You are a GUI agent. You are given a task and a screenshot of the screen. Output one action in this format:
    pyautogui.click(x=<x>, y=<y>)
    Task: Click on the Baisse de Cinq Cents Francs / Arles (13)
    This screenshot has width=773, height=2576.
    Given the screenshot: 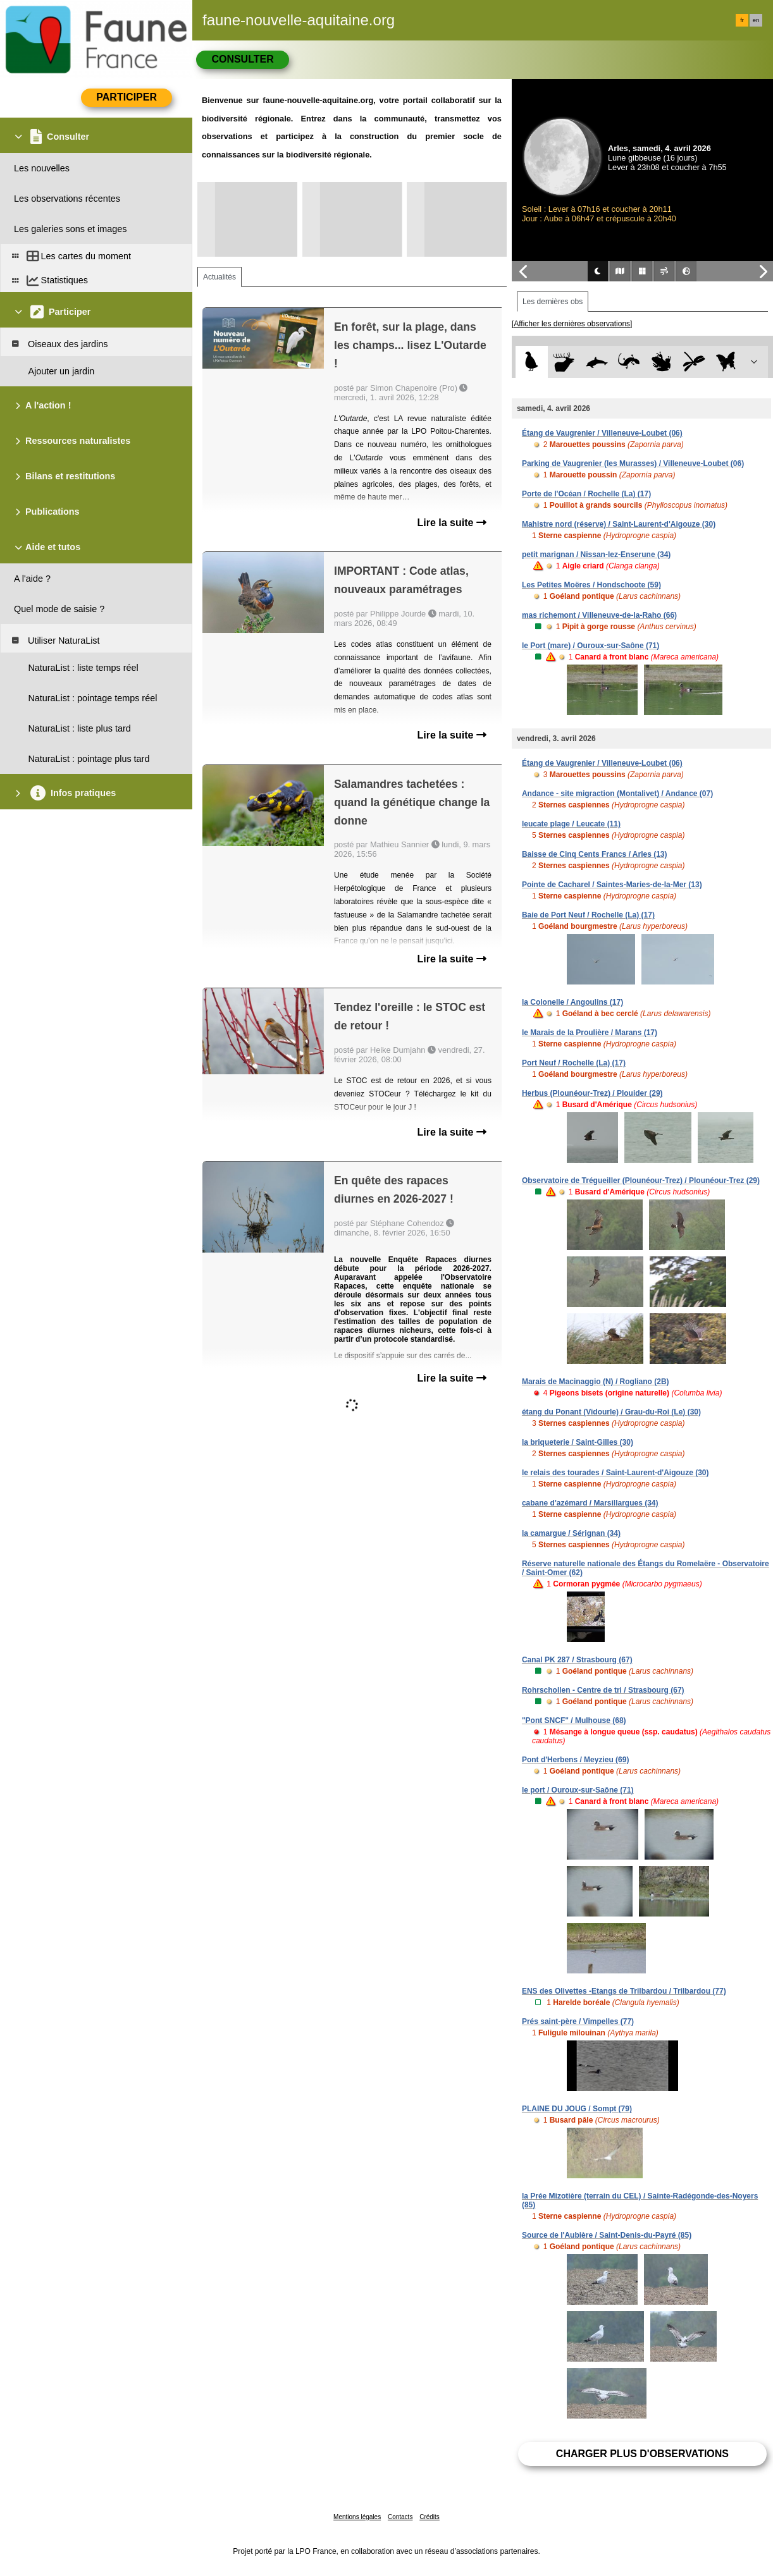 What is the action you would take?
    pyautogui.click(x=594, y=854)
    